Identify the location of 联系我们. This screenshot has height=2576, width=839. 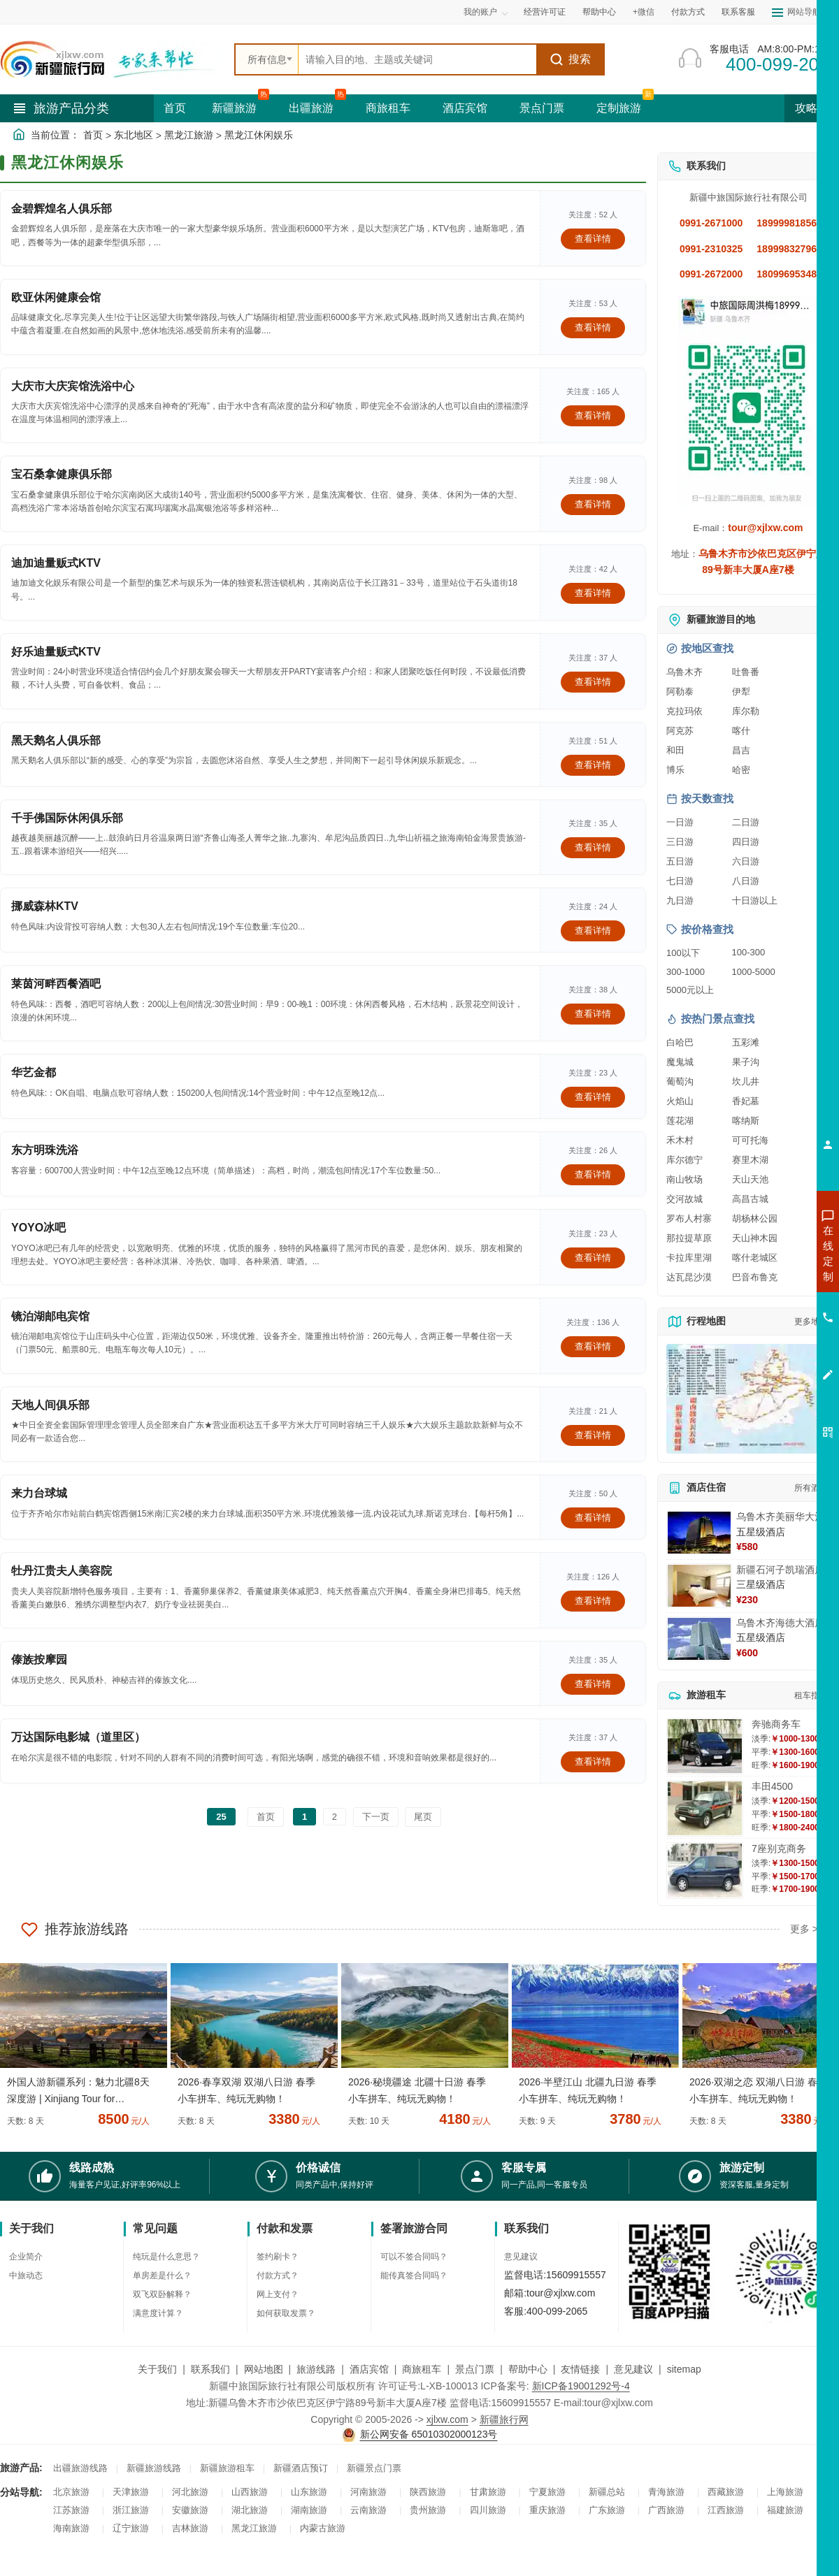
(210, 2369).